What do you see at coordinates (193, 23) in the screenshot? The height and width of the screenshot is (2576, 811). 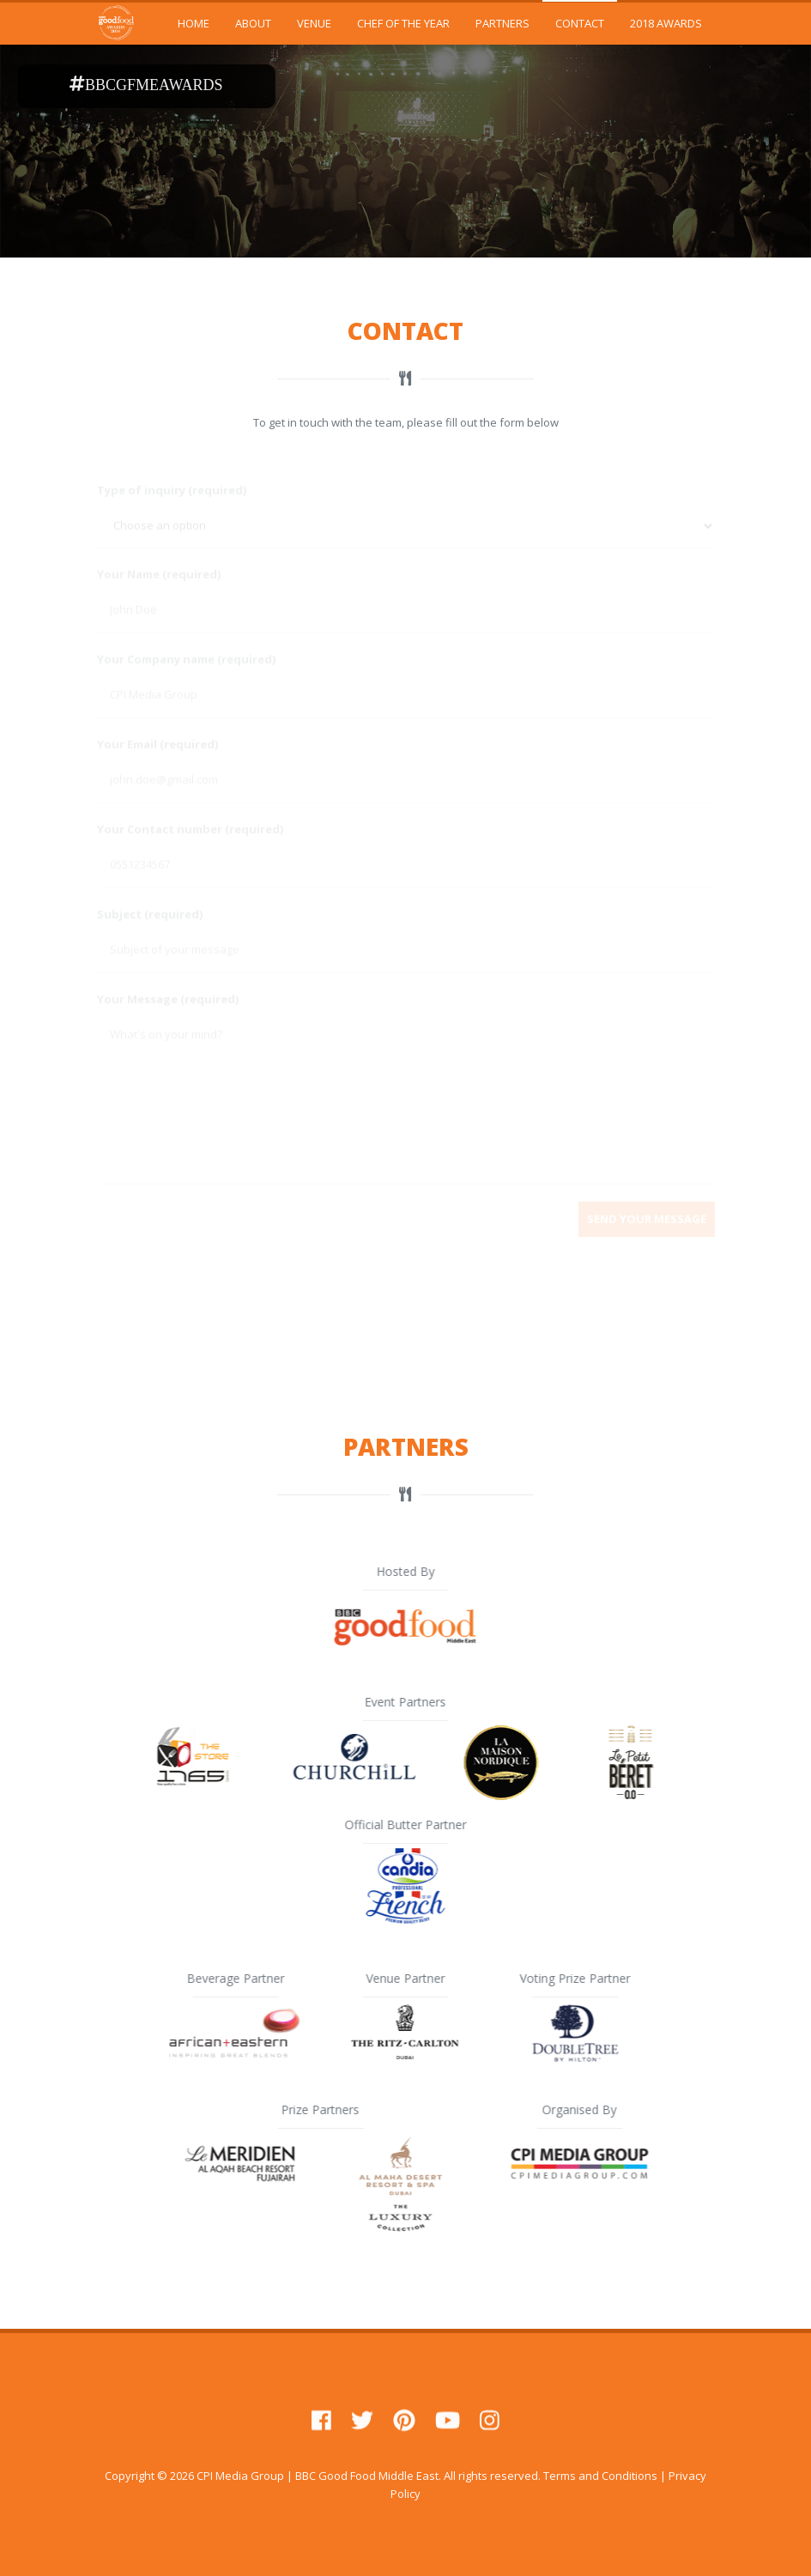 I see `HOME` at bounding box center [193, 23].